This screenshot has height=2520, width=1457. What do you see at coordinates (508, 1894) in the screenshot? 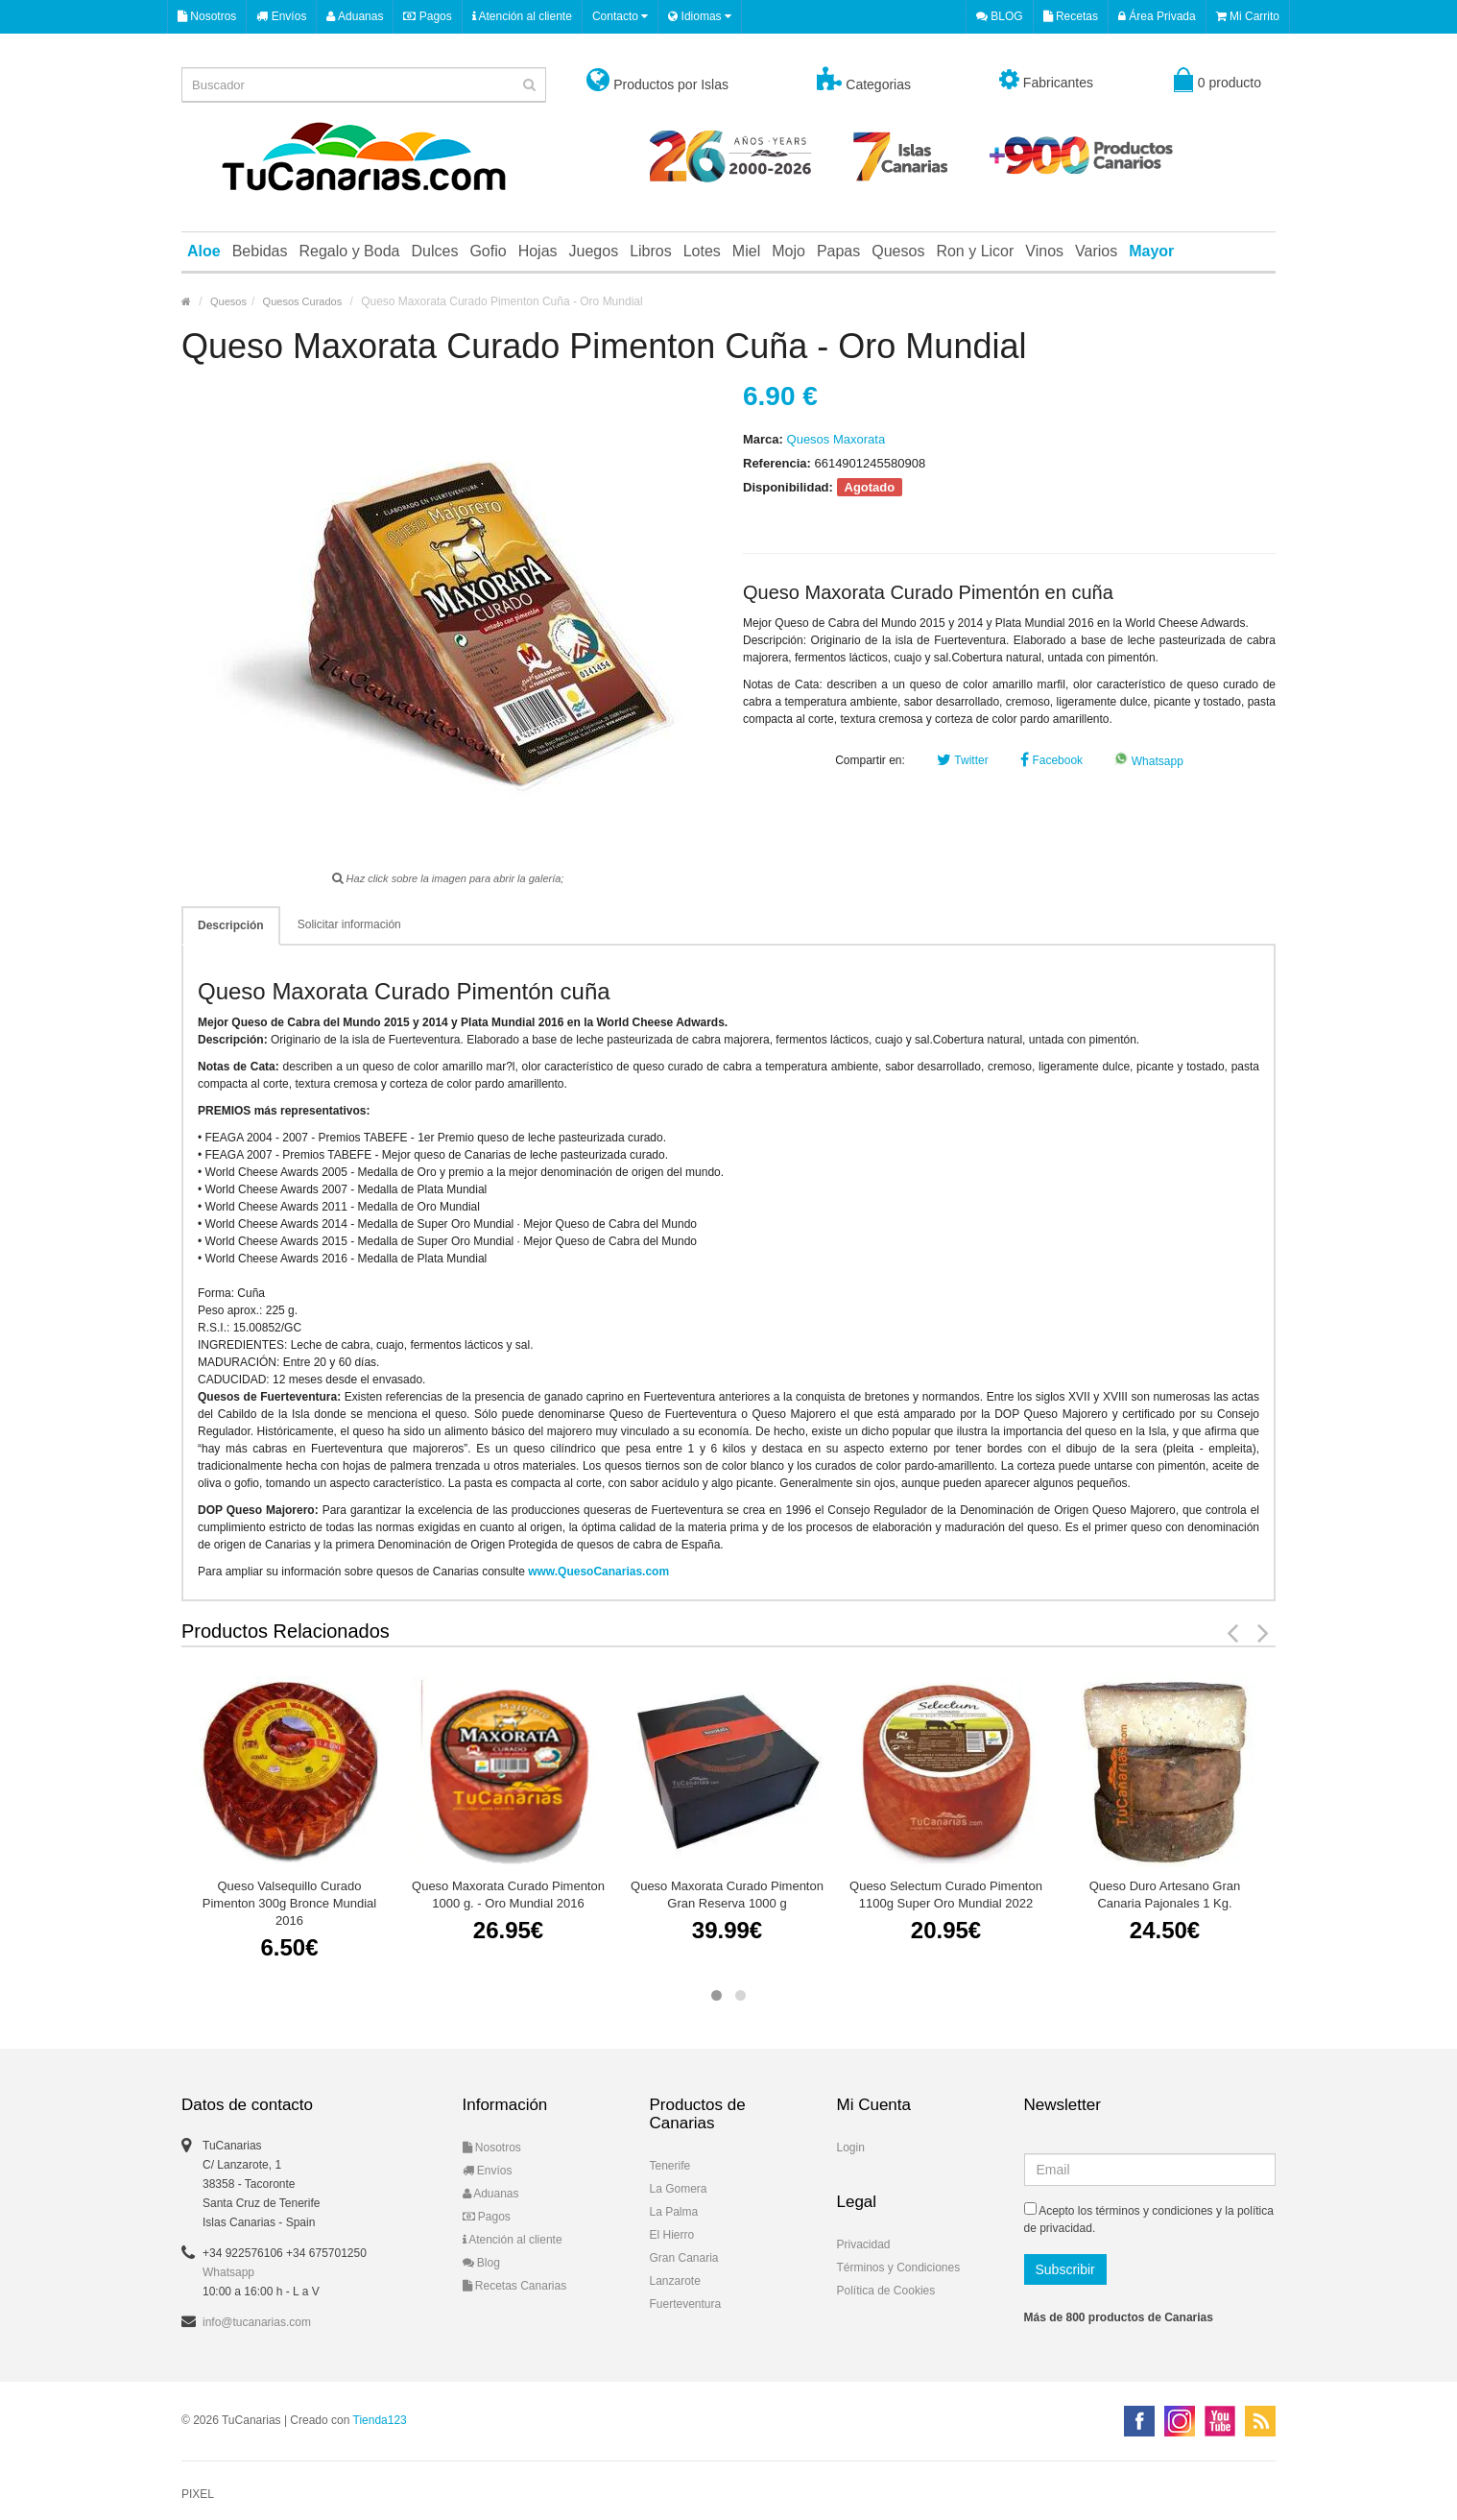
I see `Queso Maxorata Curado Pimenton 1000 g. - Oro Mundial 2016` at bounding box center [508, 1894].